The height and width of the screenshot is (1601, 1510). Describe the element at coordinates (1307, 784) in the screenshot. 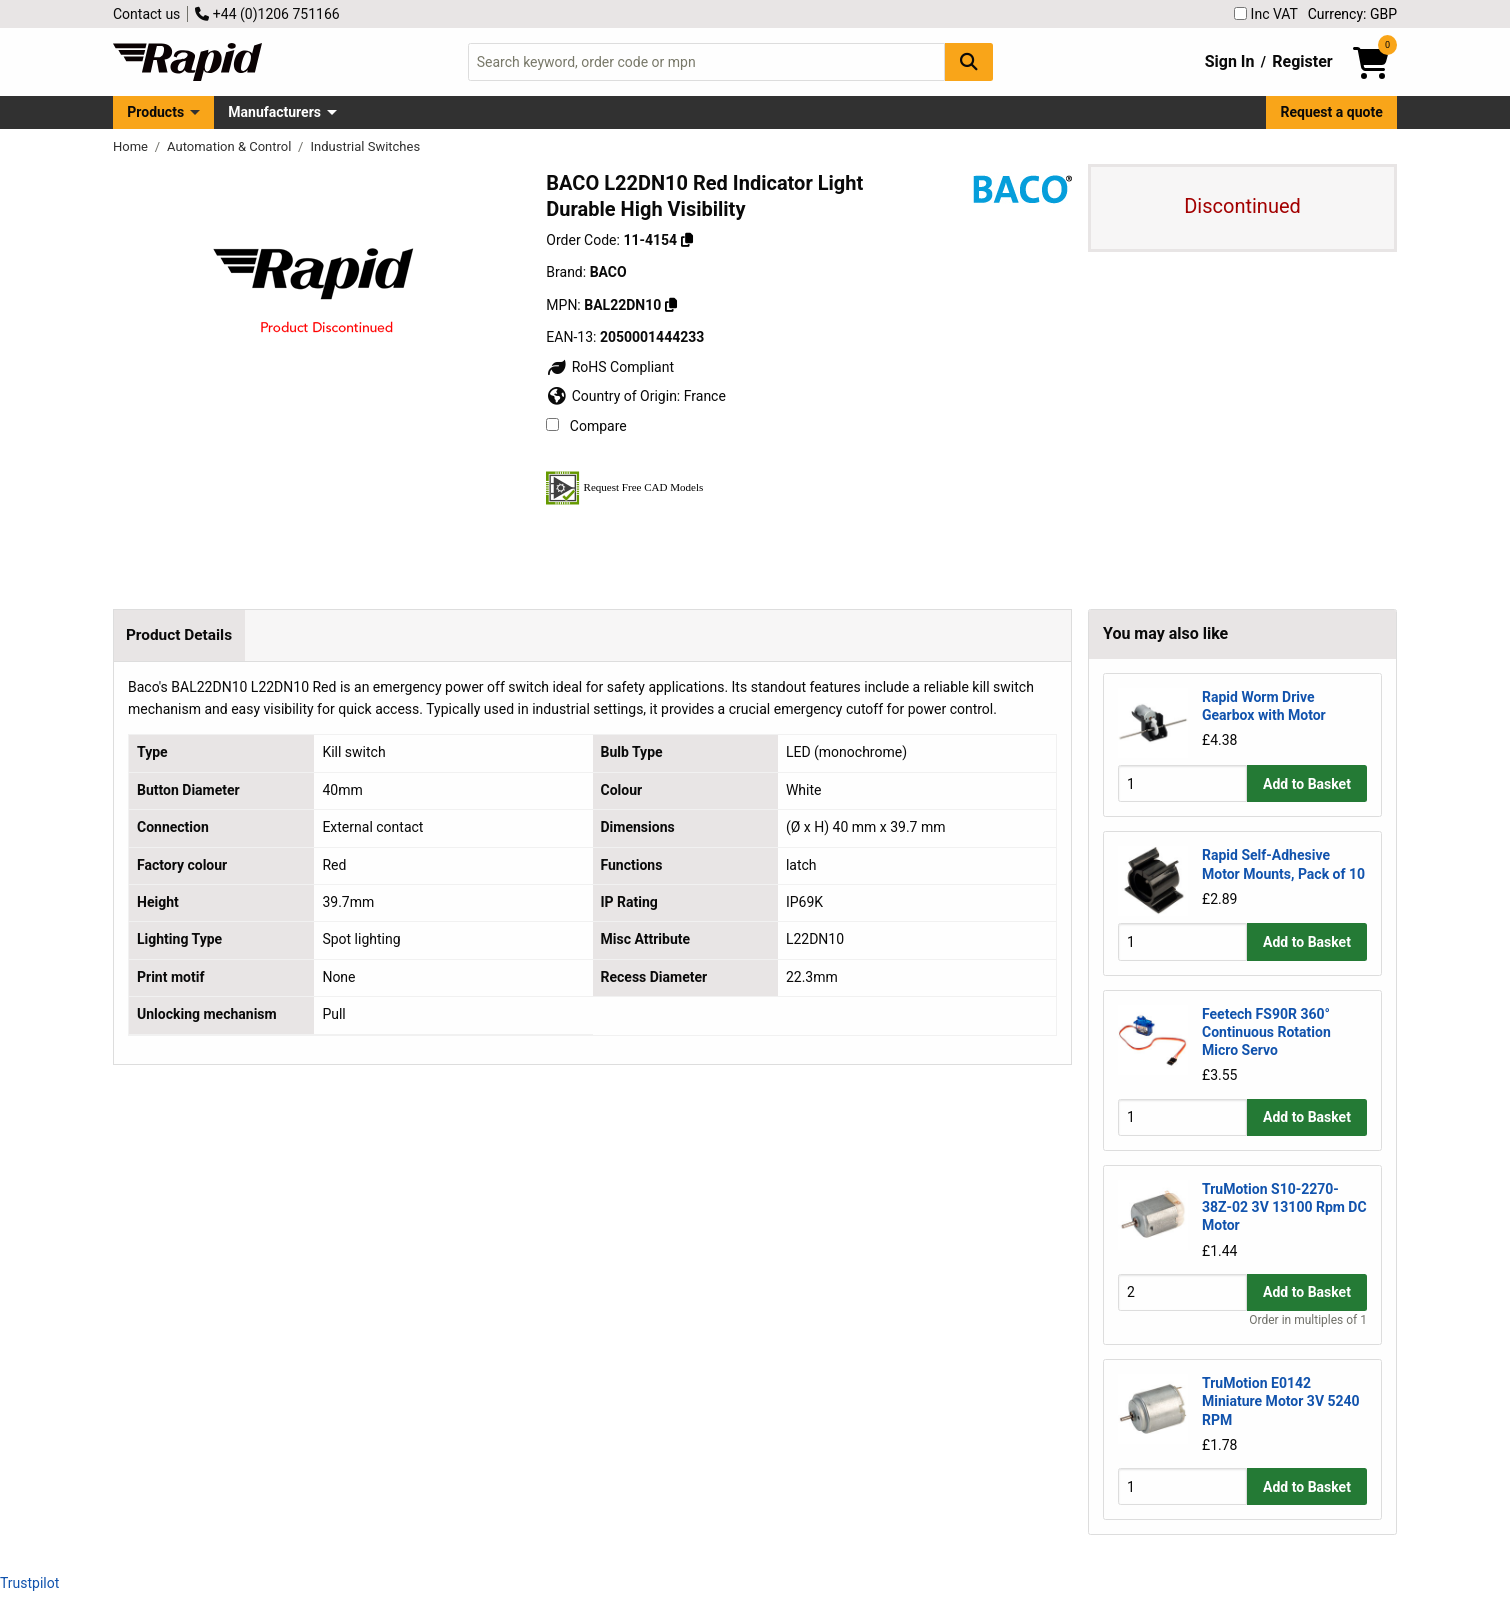

I see `Add to Basket` at that location.